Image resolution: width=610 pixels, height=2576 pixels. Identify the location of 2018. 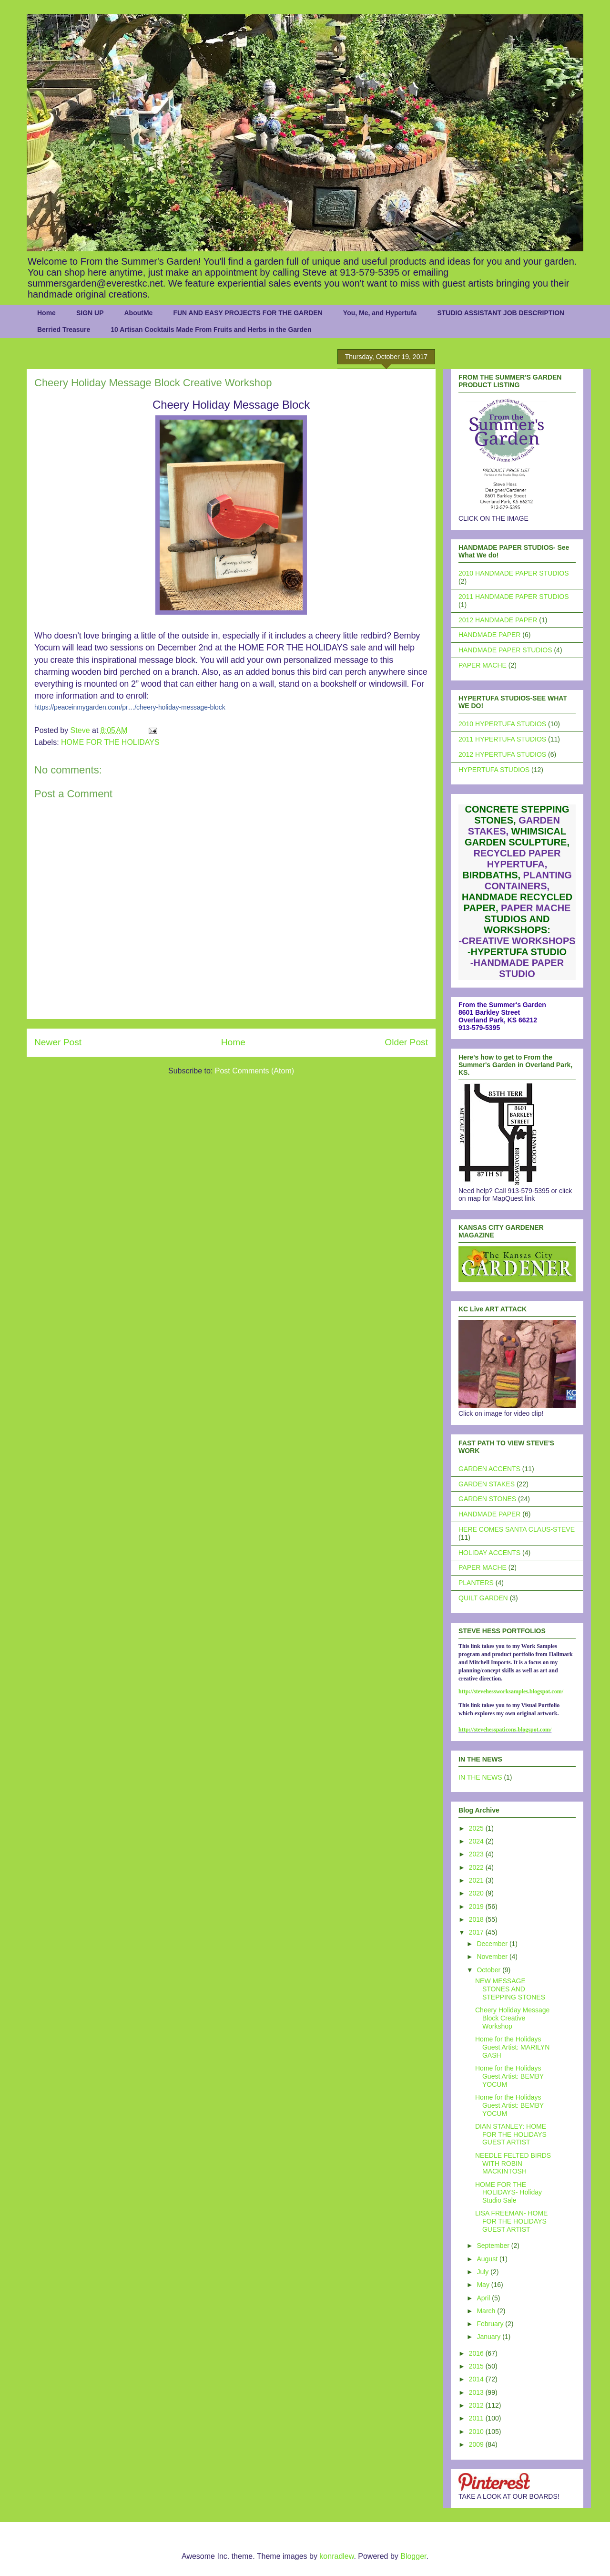
(477, 1919).